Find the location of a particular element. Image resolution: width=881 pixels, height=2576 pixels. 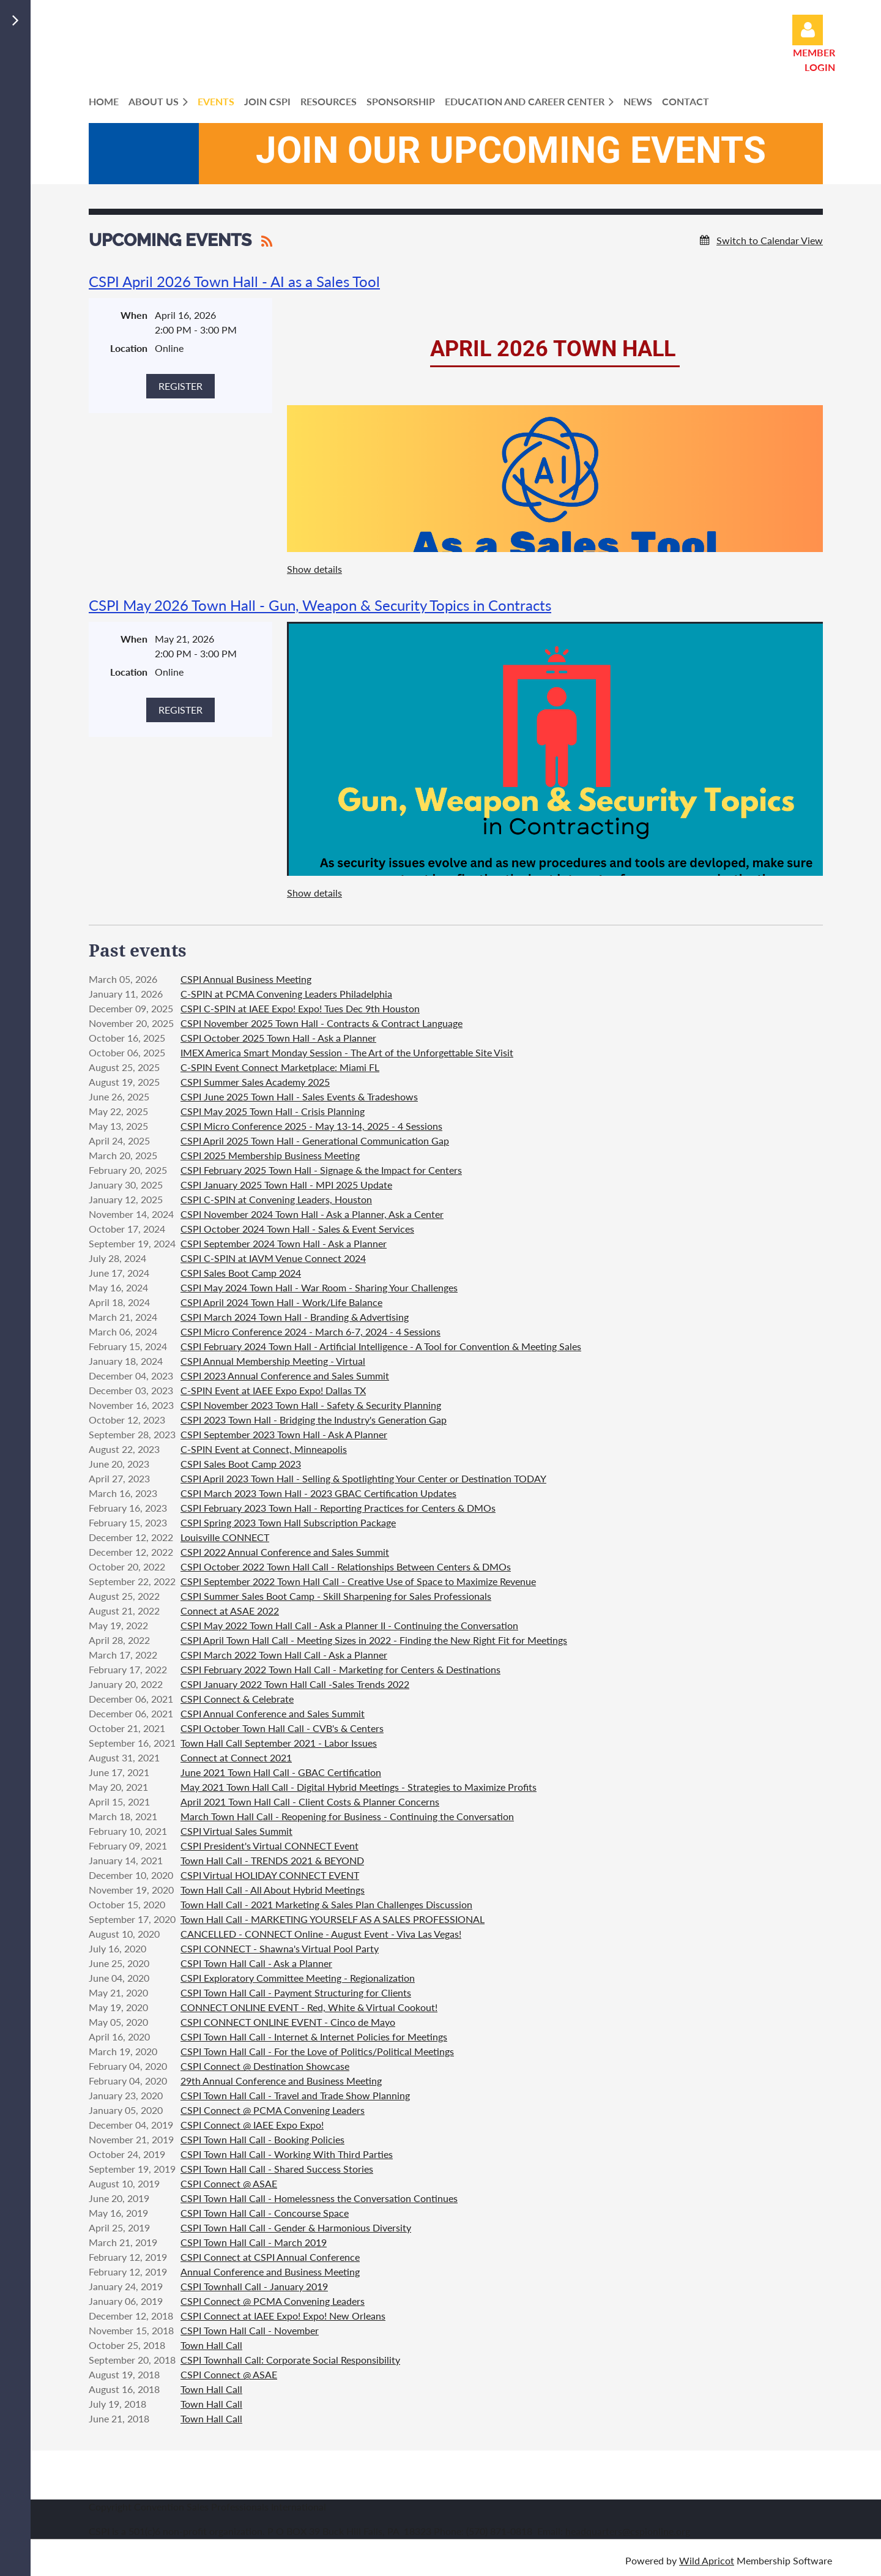

Show details is located at coordinates (314, 569).